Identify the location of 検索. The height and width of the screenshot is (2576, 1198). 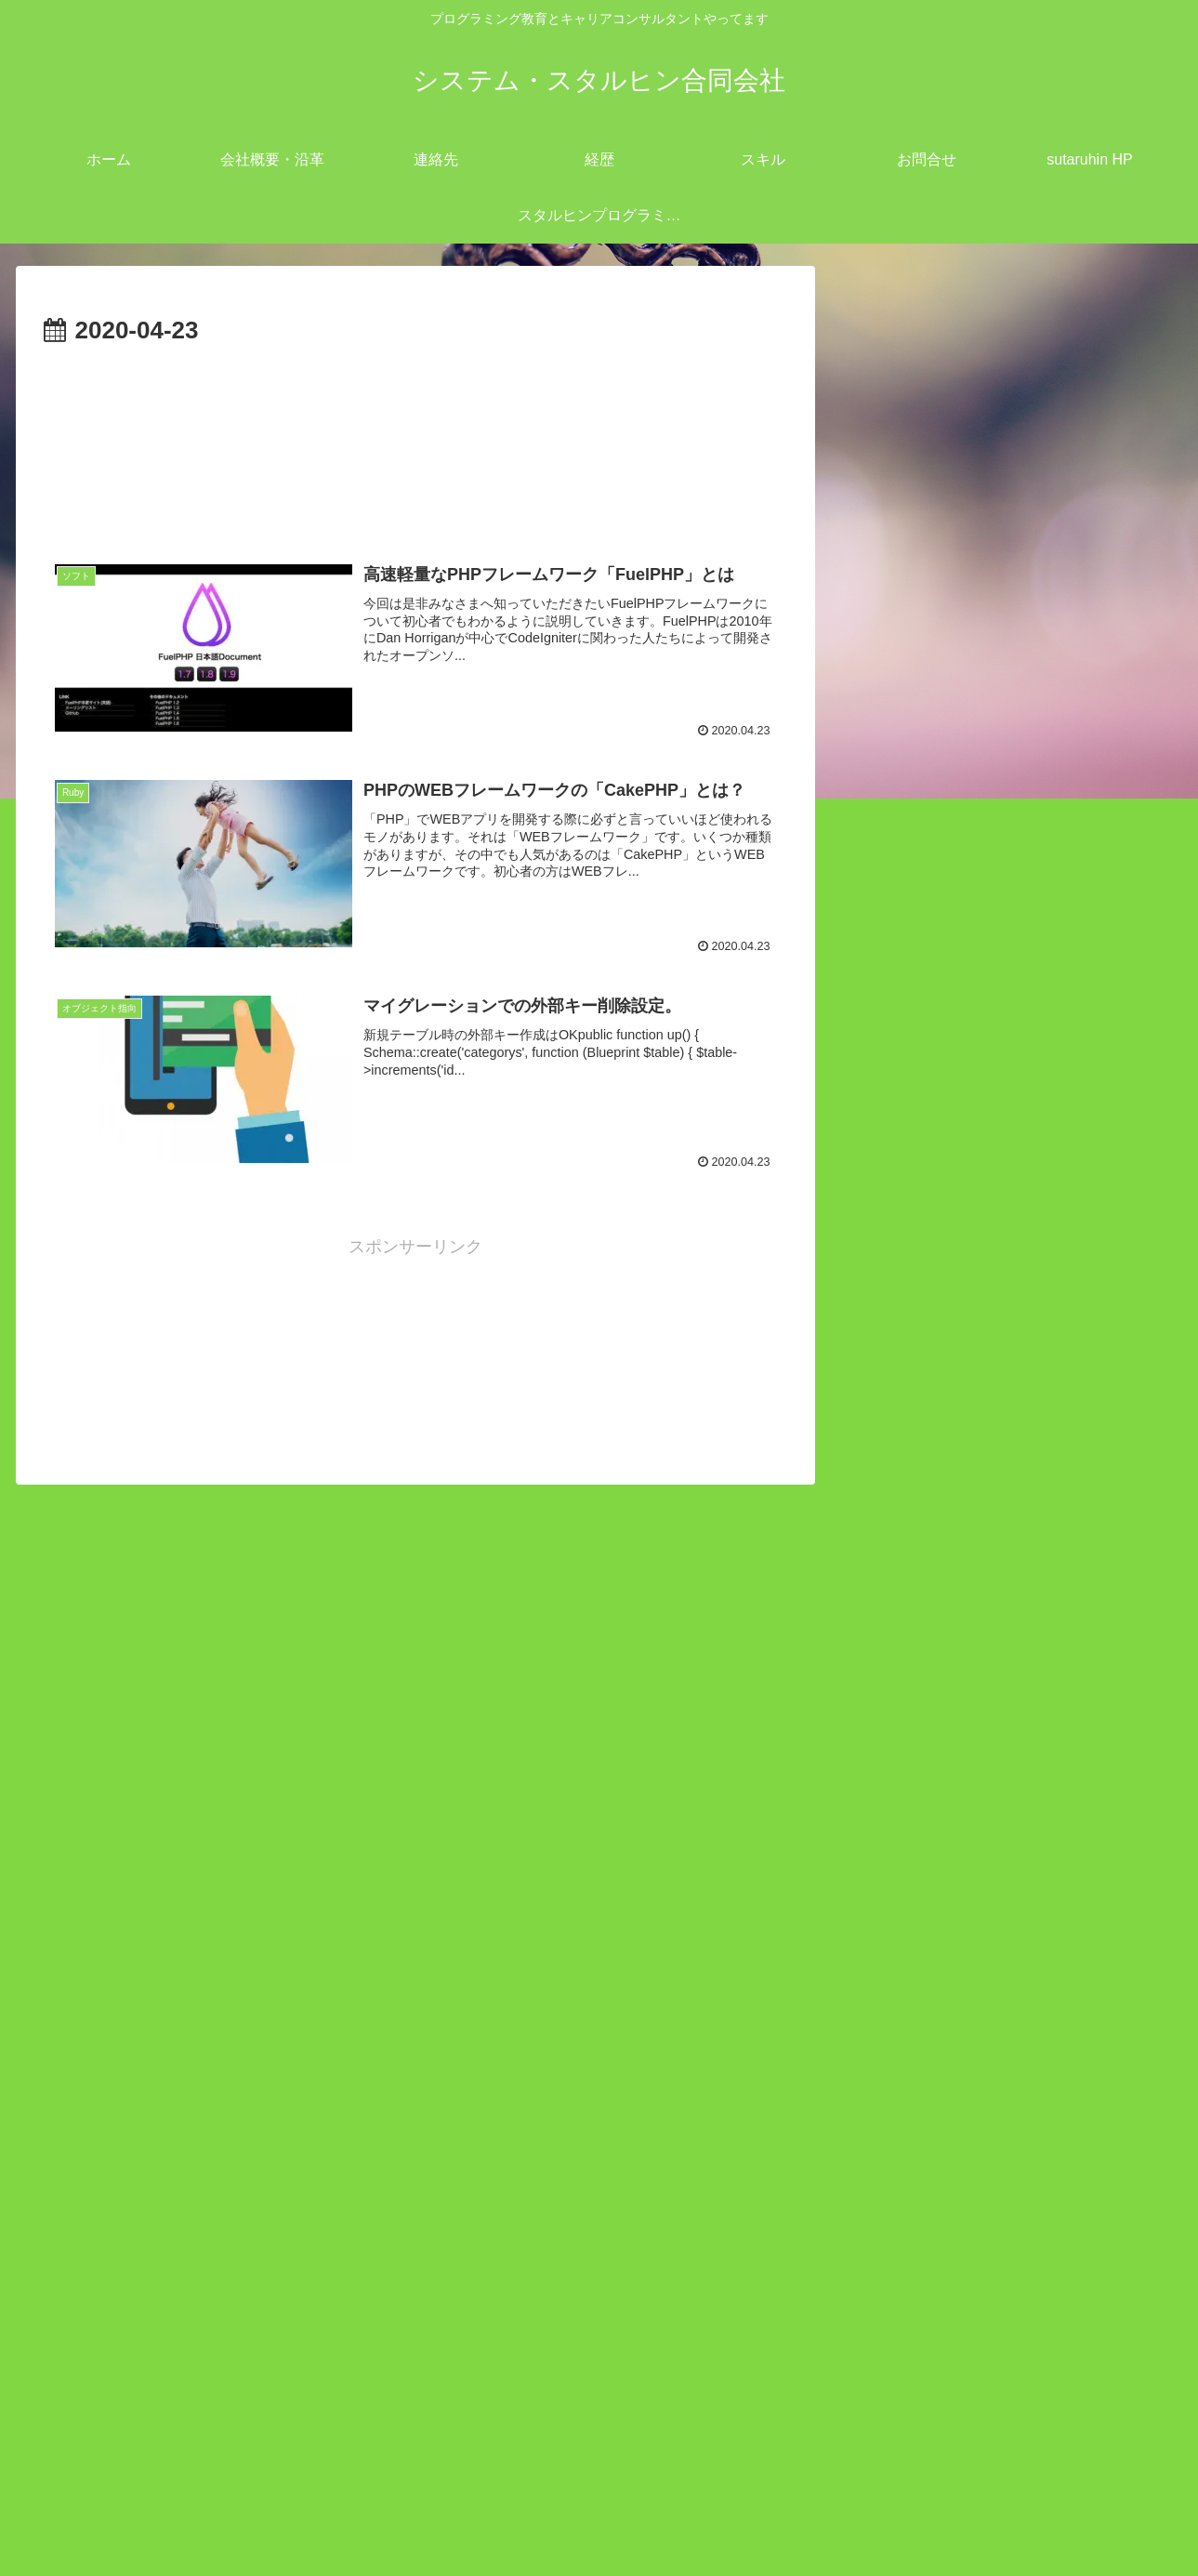
(869, 1534).